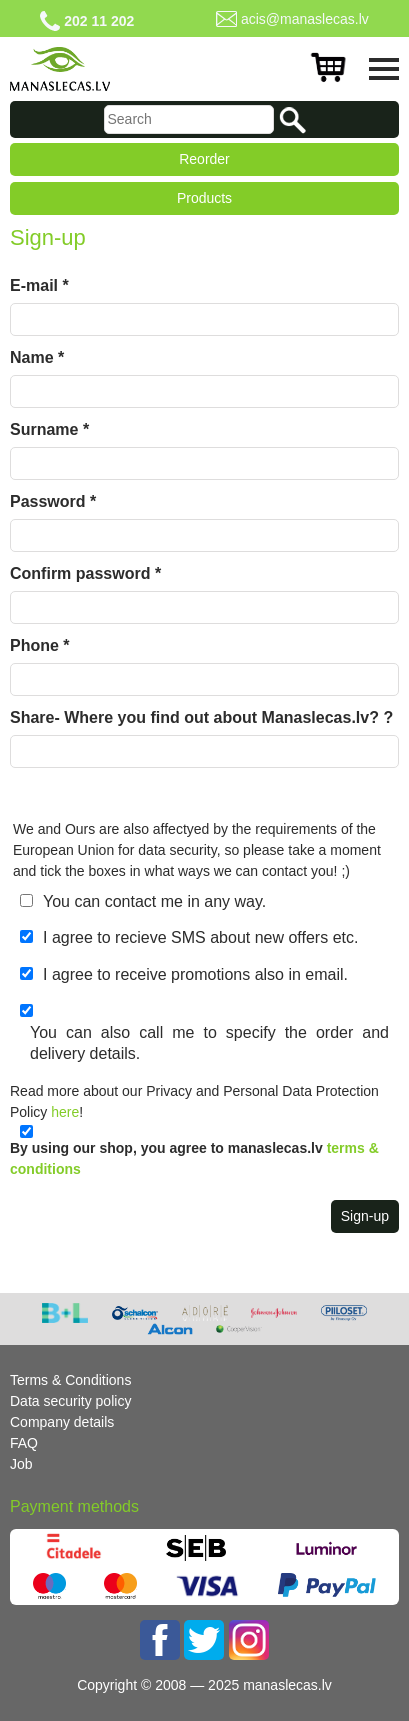  I want to click on here, so click(65, 1112).